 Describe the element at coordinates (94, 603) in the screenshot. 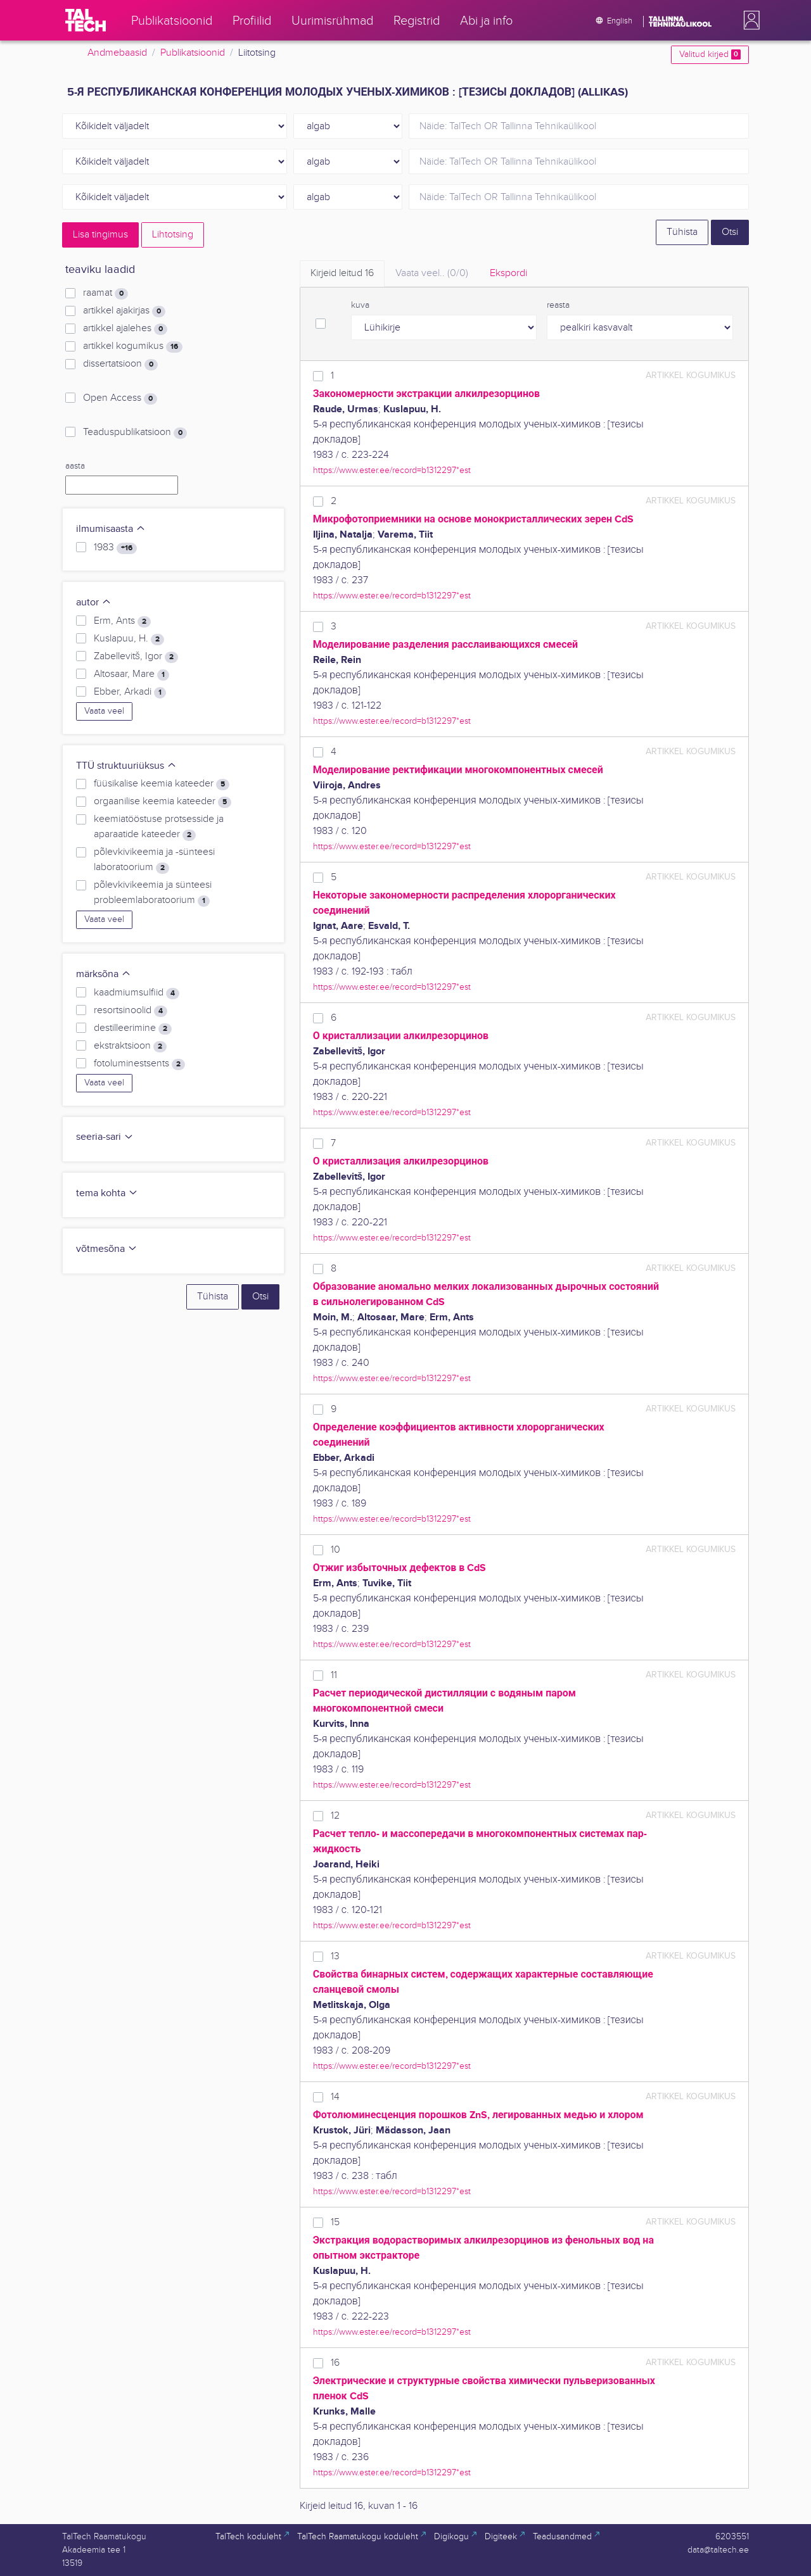

I see `autor` at that location.